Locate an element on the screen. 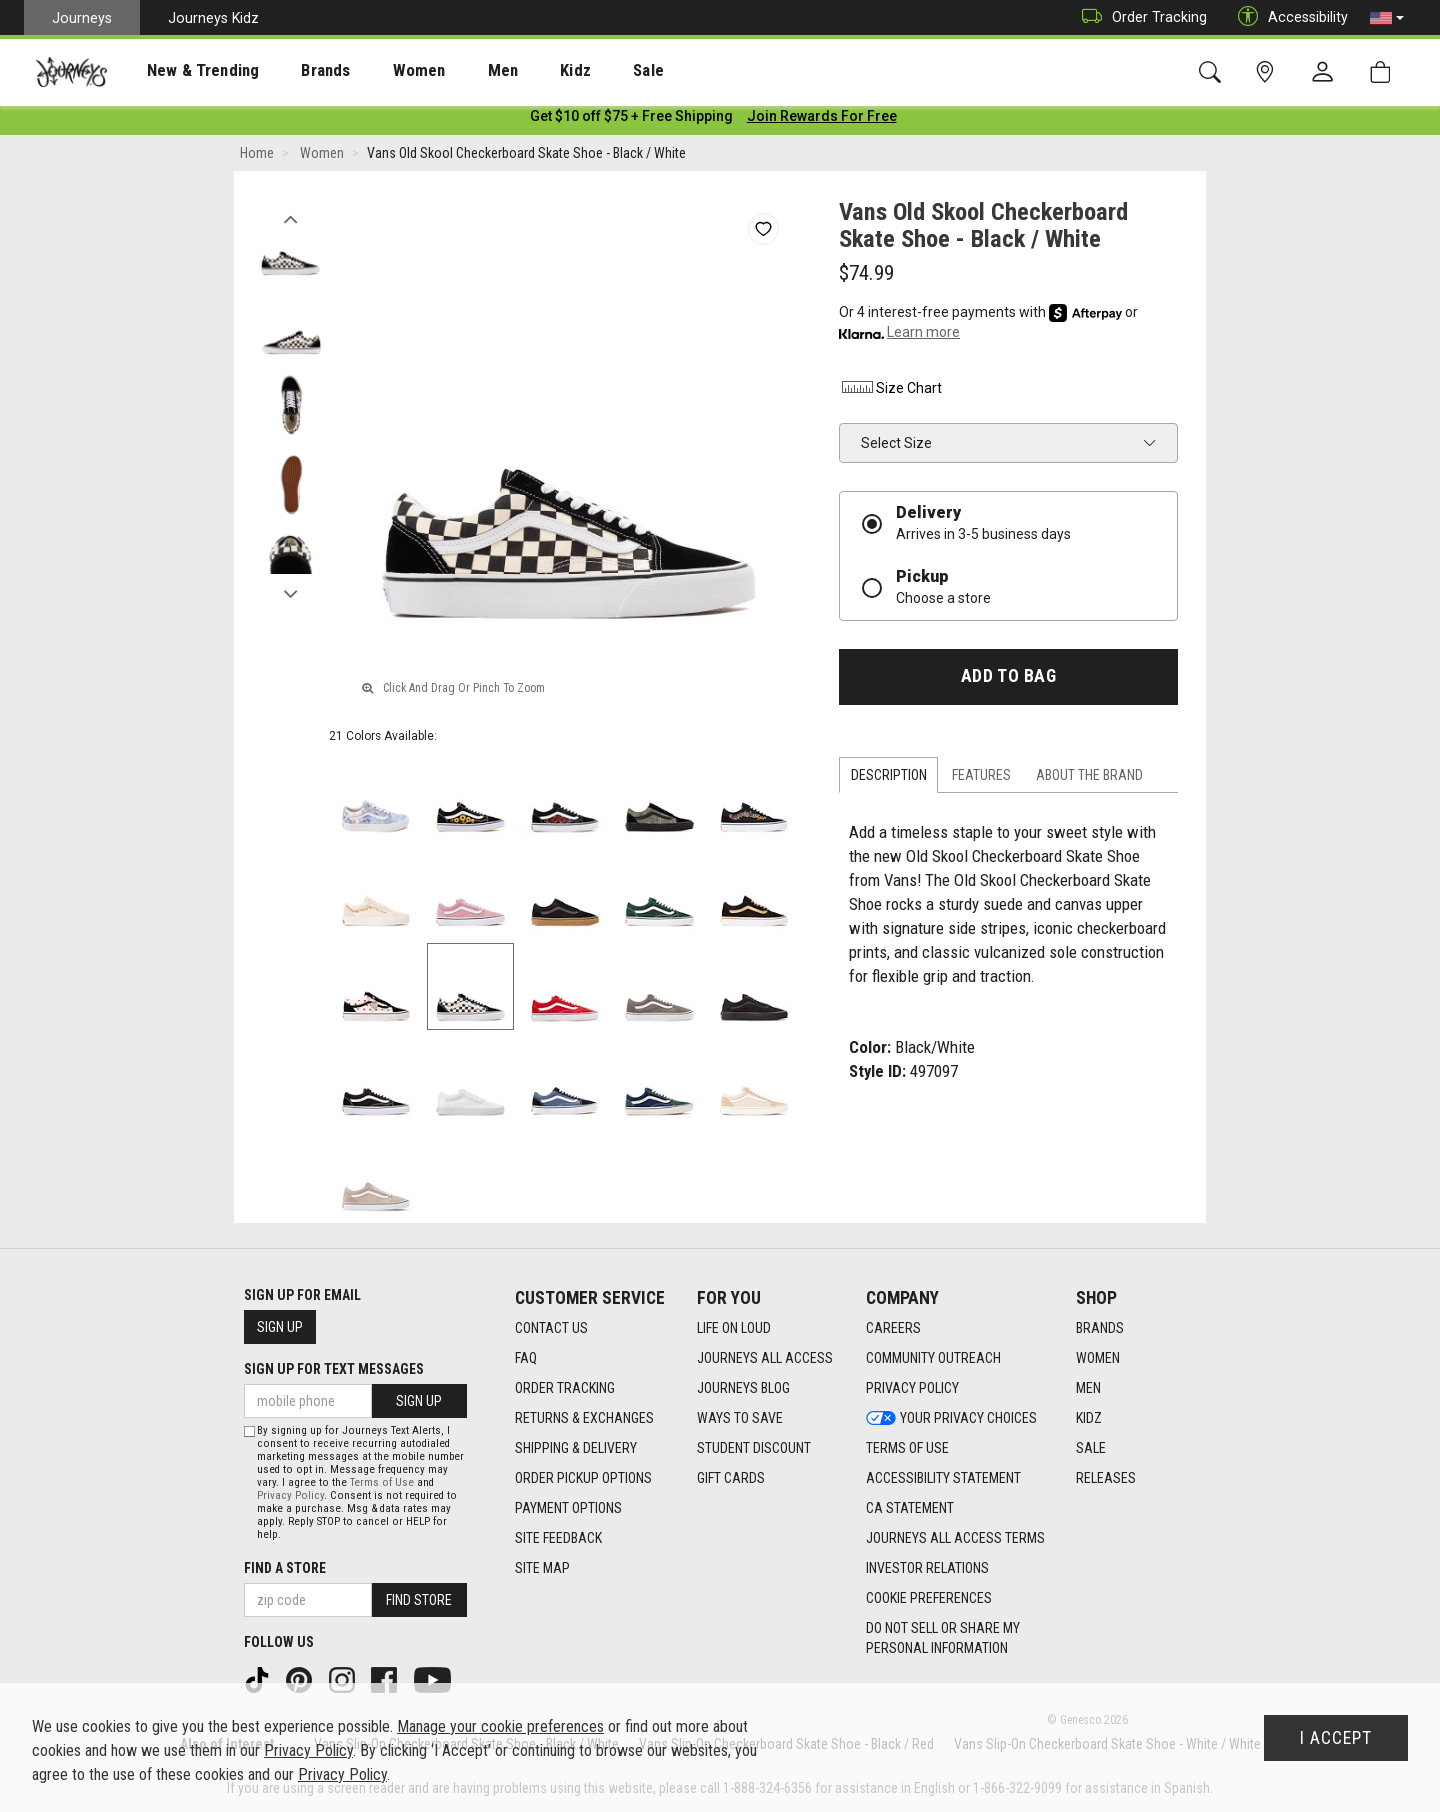  Add to Bag is located at coordinates (1008, 680).